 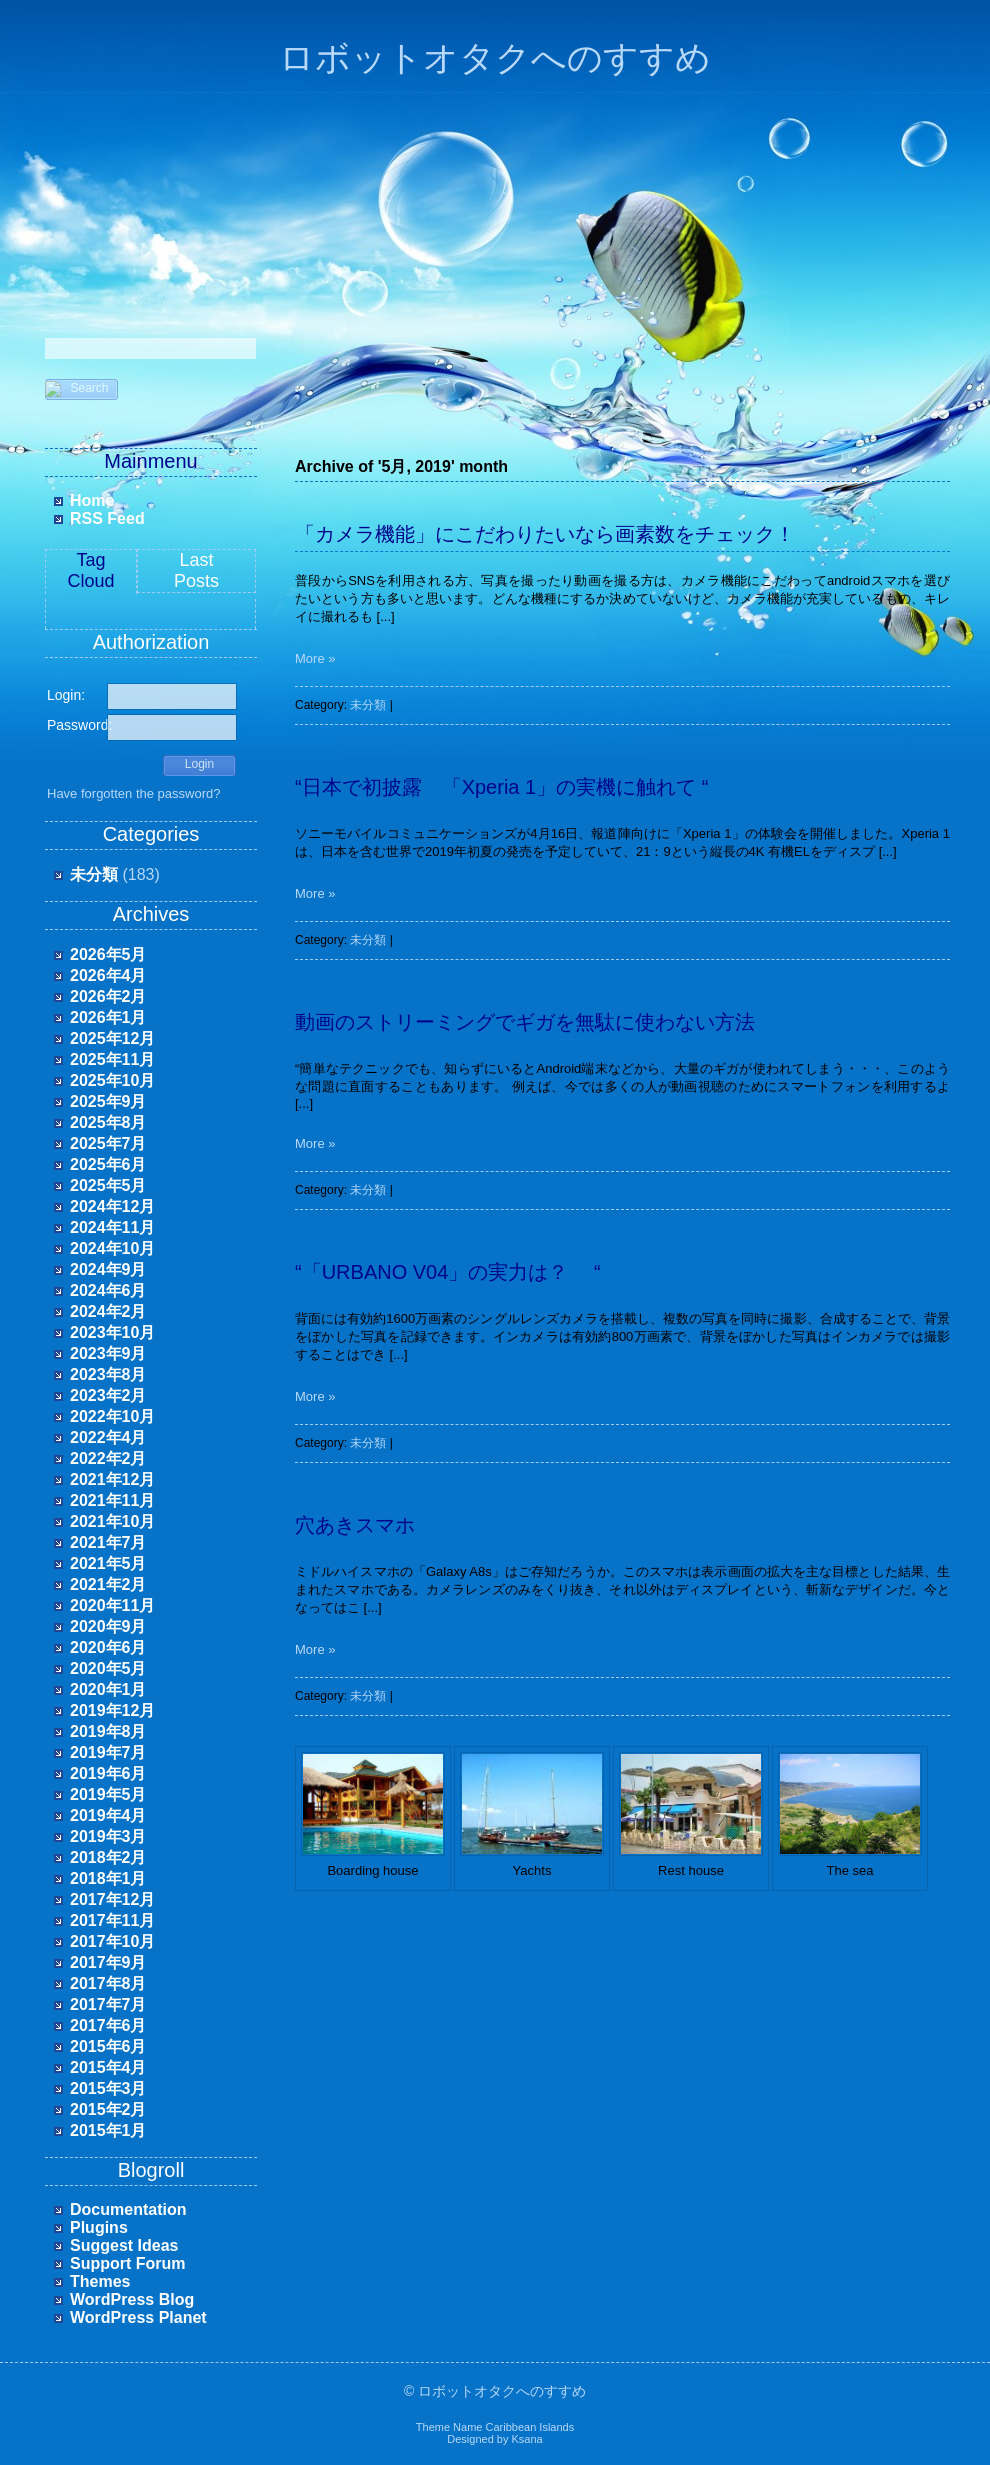 What do you see at coordinates (501, 787) in the screenshot?
I see `“日本で初披露 「Xperia 1」の実機に触れて “` at bounding box center [501, 787].